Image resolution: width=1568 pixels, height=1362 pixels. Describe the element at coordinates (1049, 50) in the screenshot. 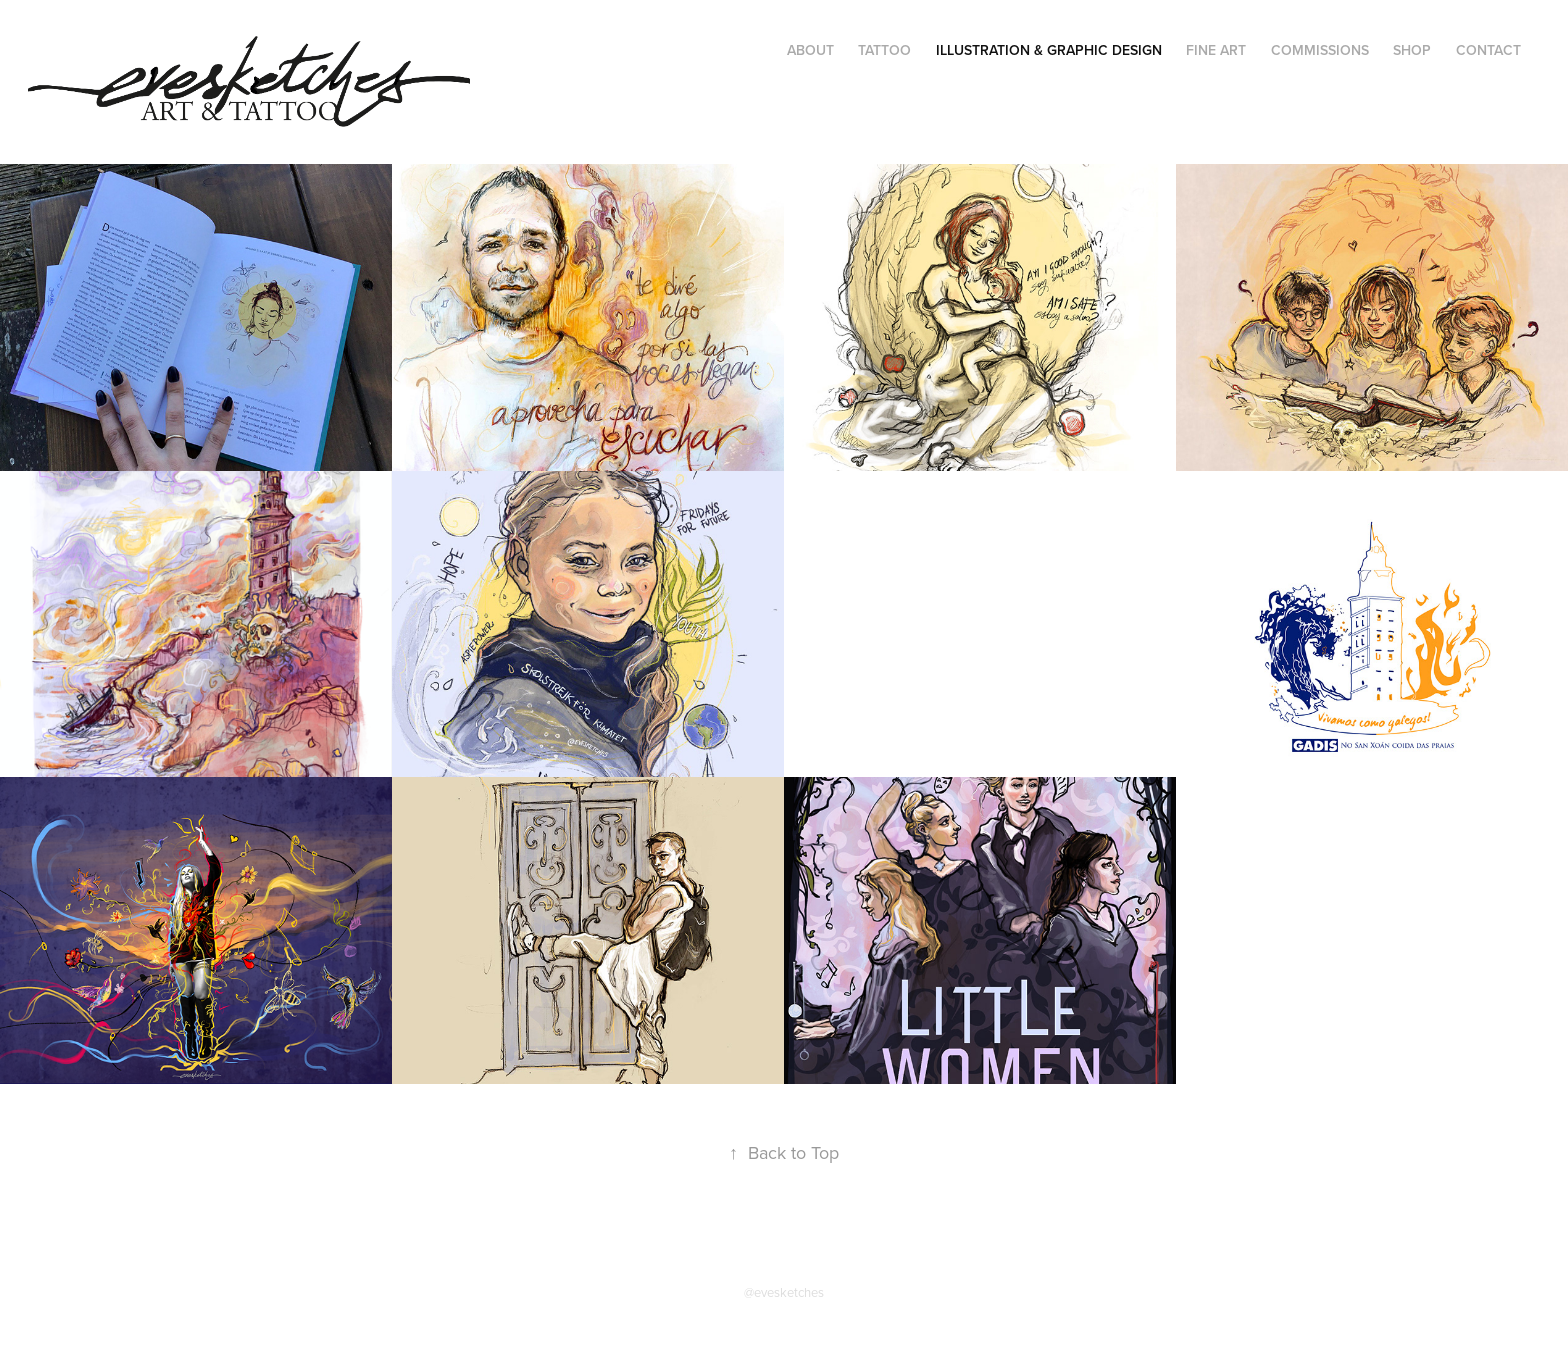

I see `illustration & graphic design` at that location.